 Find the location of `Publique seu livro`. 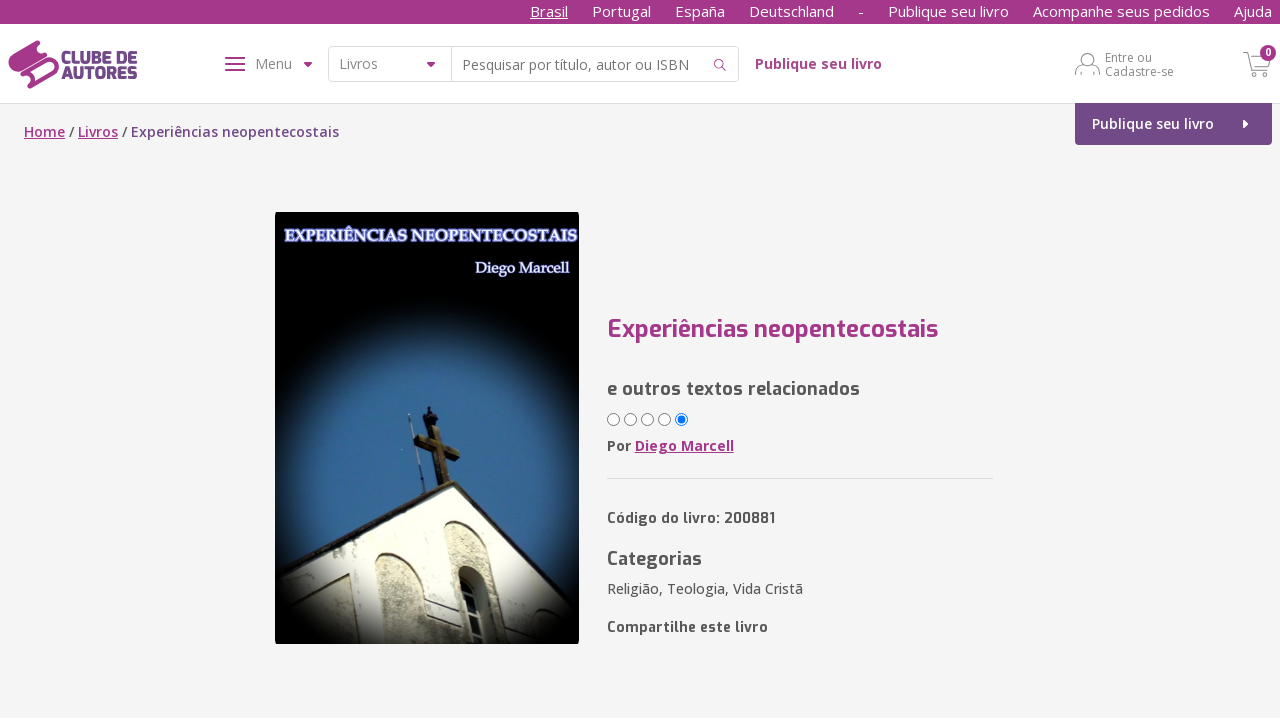

Publique seu livro is located at coordinates (948, 11).